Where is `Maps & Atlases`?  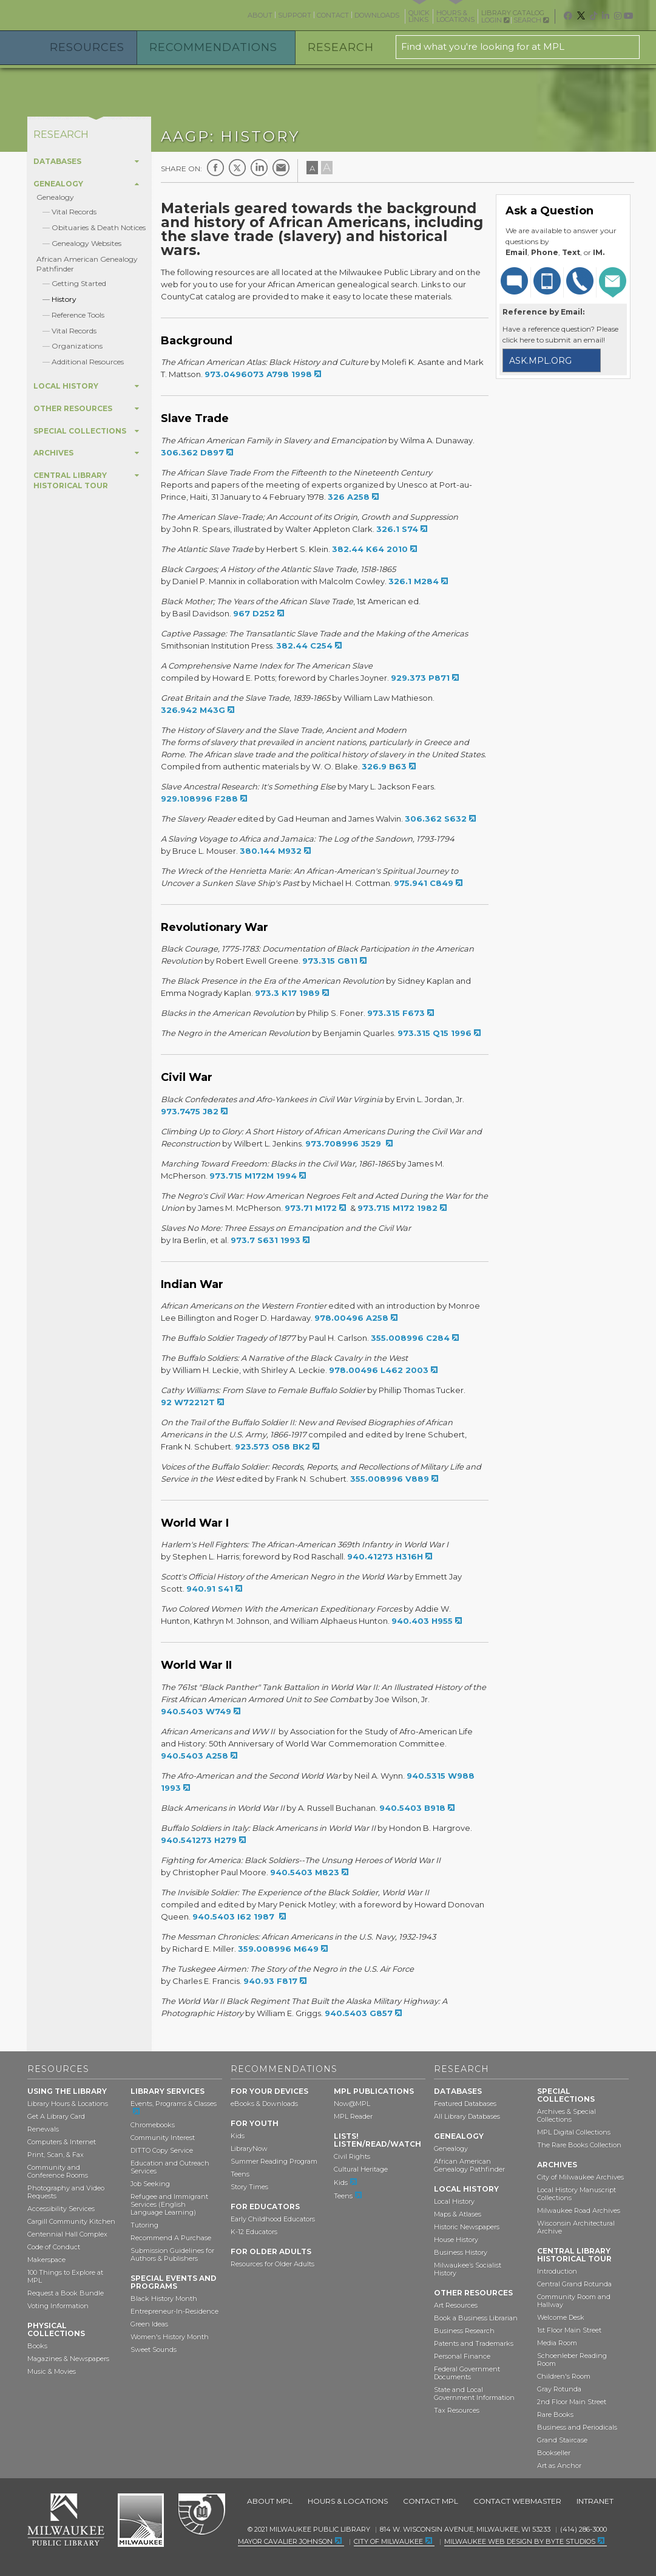
Maps & Atlases is located at coordinates (457, 2214).